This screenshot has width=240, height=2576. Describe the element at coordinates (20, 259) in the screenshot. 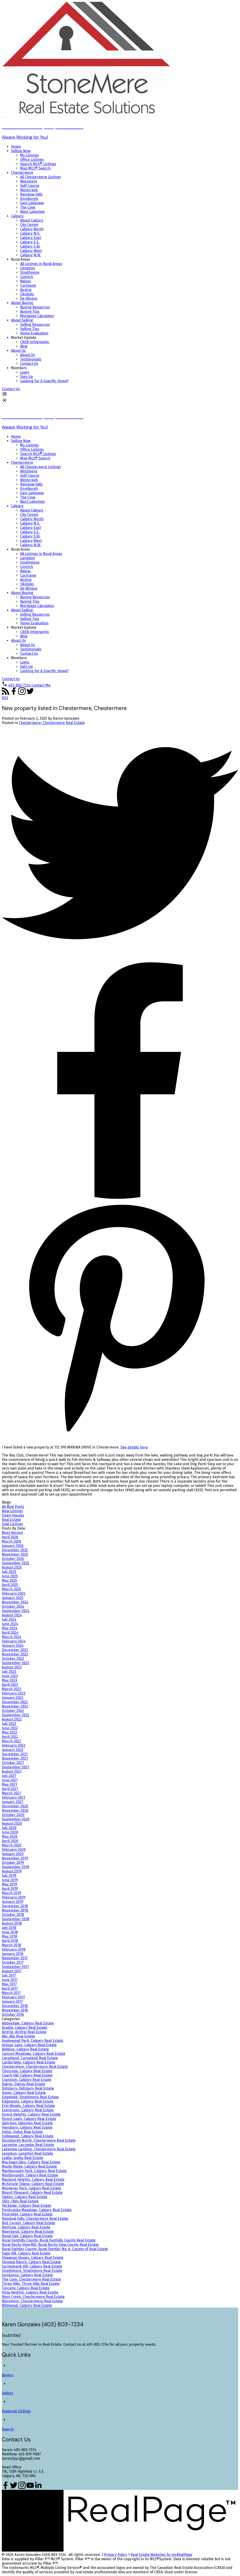

I see `Rural Areas` at that location.